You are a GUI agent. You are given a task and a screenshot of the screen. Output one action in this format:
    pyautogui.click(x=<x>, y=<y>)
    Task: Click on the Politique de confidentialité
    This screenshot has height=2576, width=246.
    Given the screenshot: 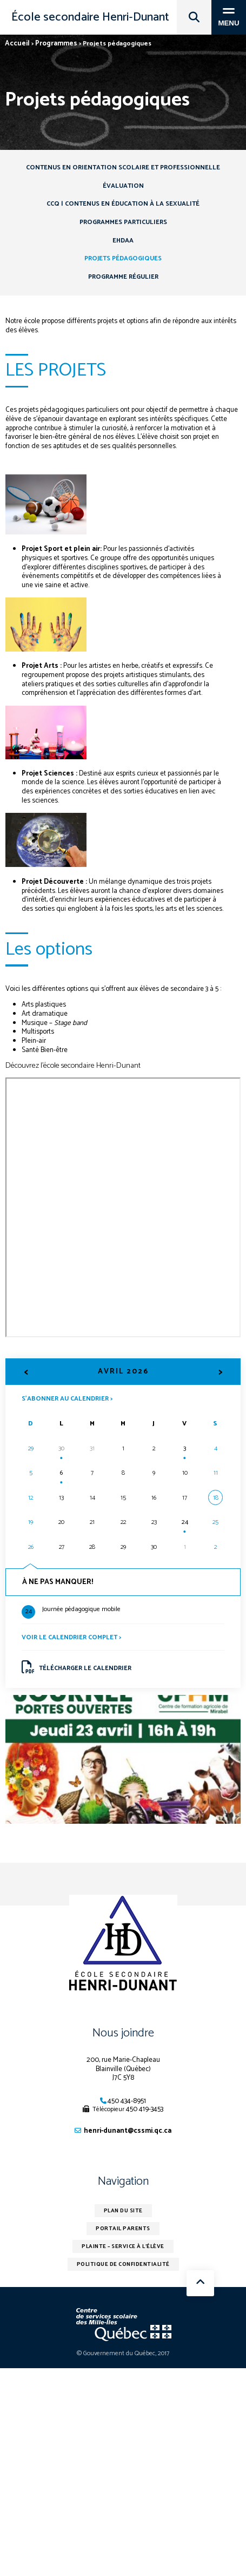 What is the action you would take?
    pyautogui.click(x=123, y=2264)
    